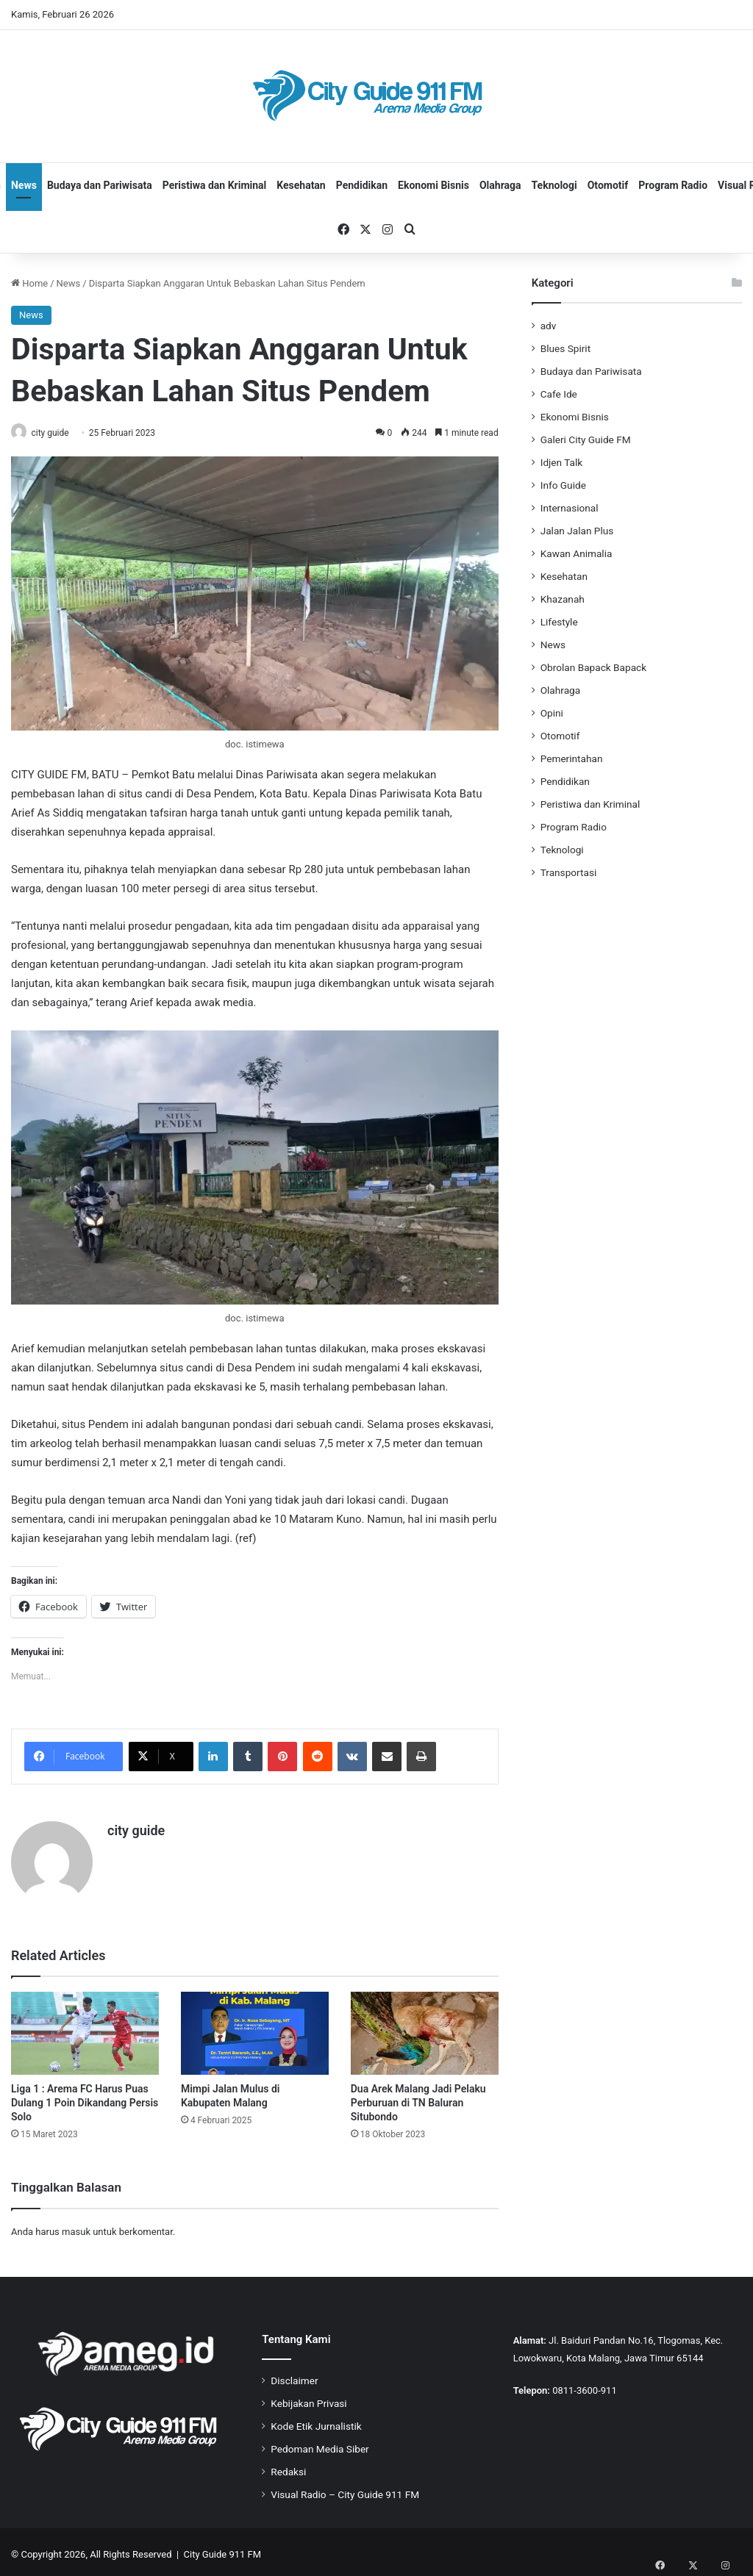 Image resolution: width=753 pixels, height=2576 pixels. I want to click on Liga 1 : Arema FC Harus Puas Dulang 1 Poin Dikandang Persis Solo, so click(84, 2097).